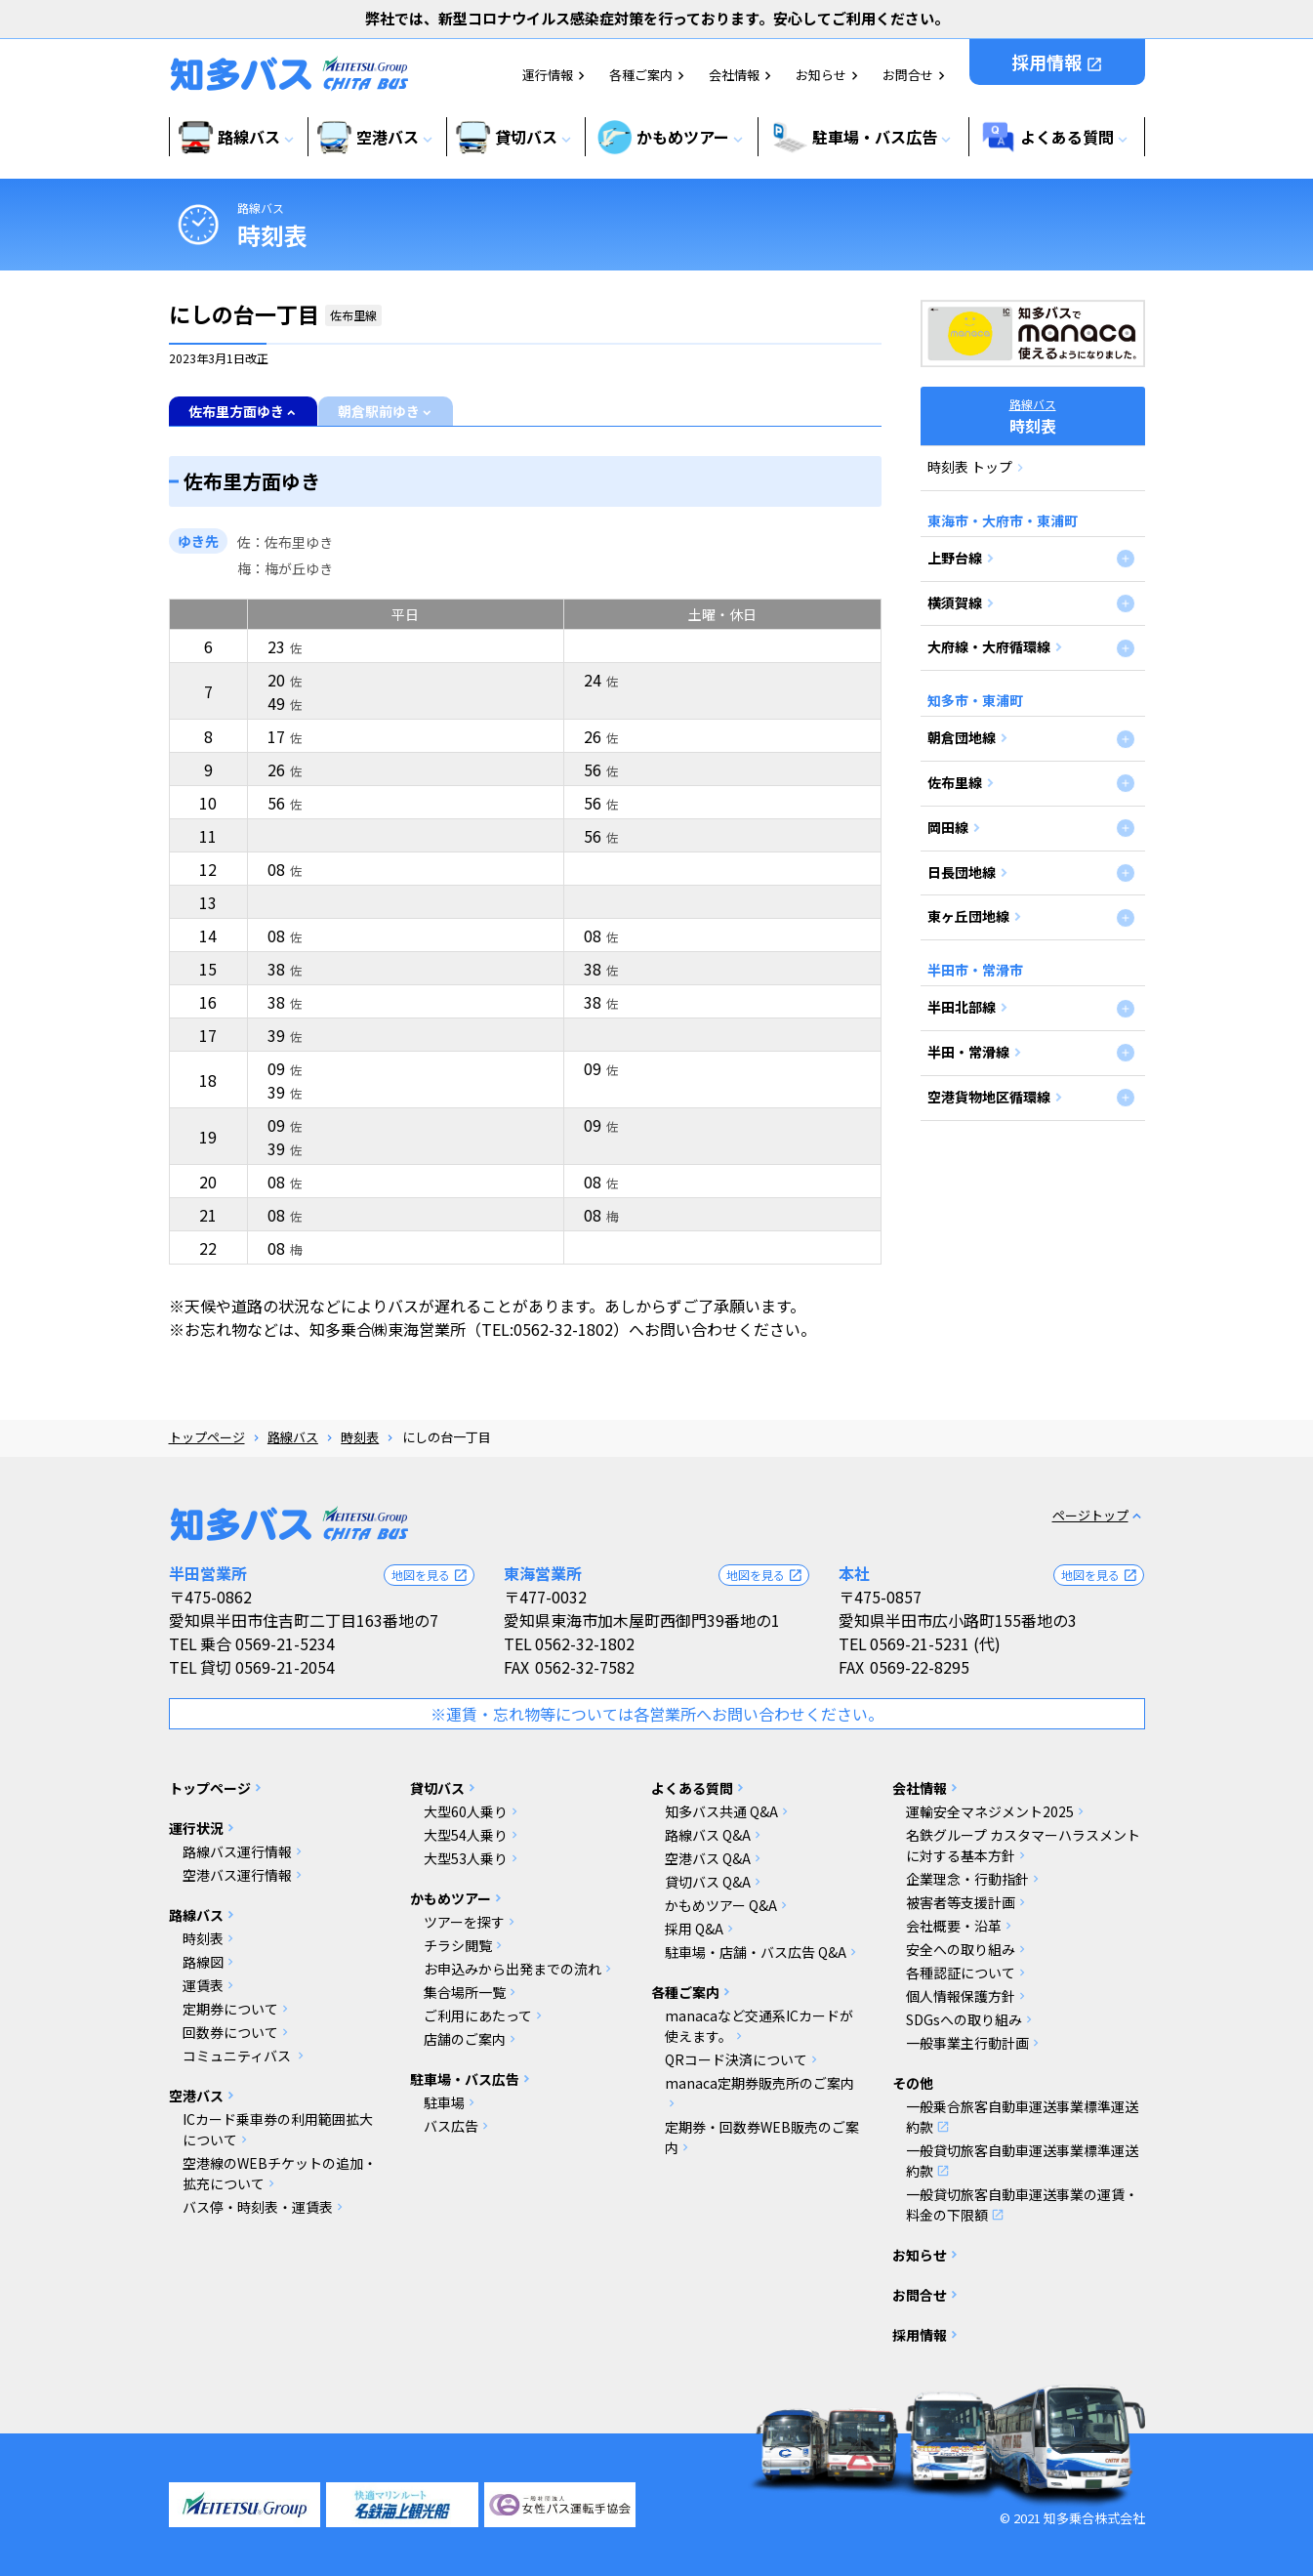 This screenshot has height=2576, width=1313. What do you see at coordinates (478, 2015) in the screenshot?
I see `ご利用にあたって` at bounding box center [478, 2015].